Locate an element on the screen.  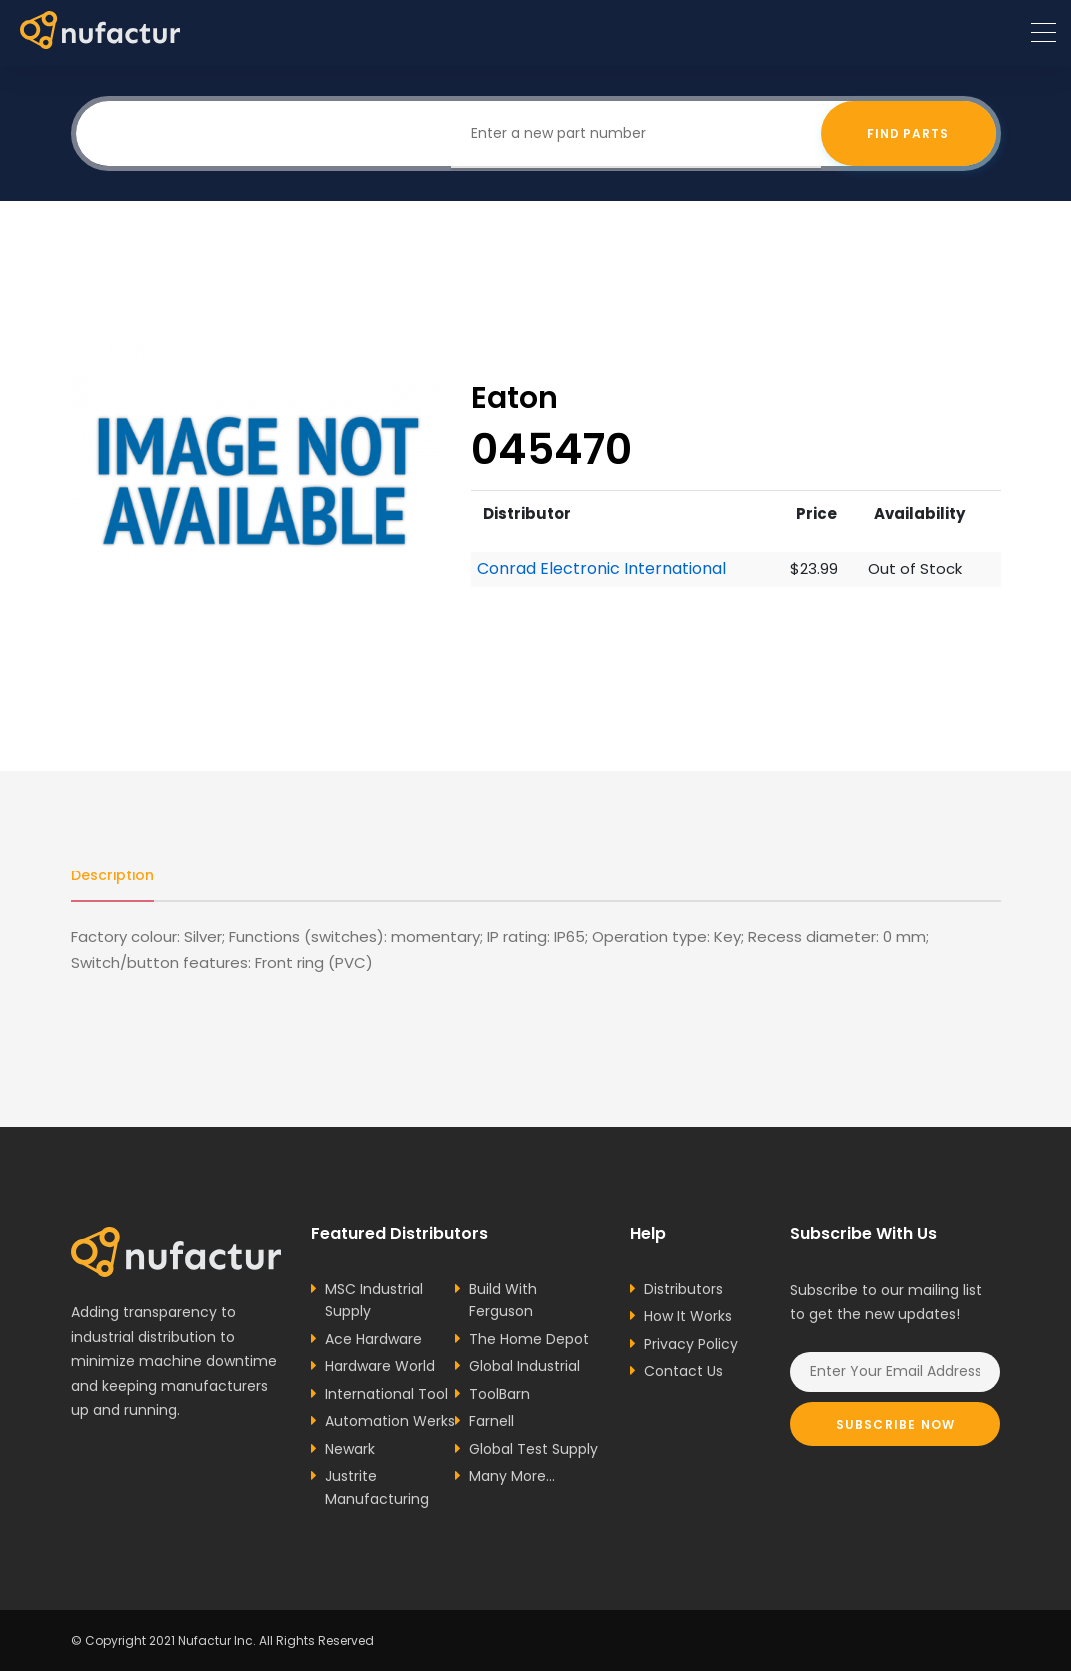
ToolBarn is located at coordinates (499, 1394).